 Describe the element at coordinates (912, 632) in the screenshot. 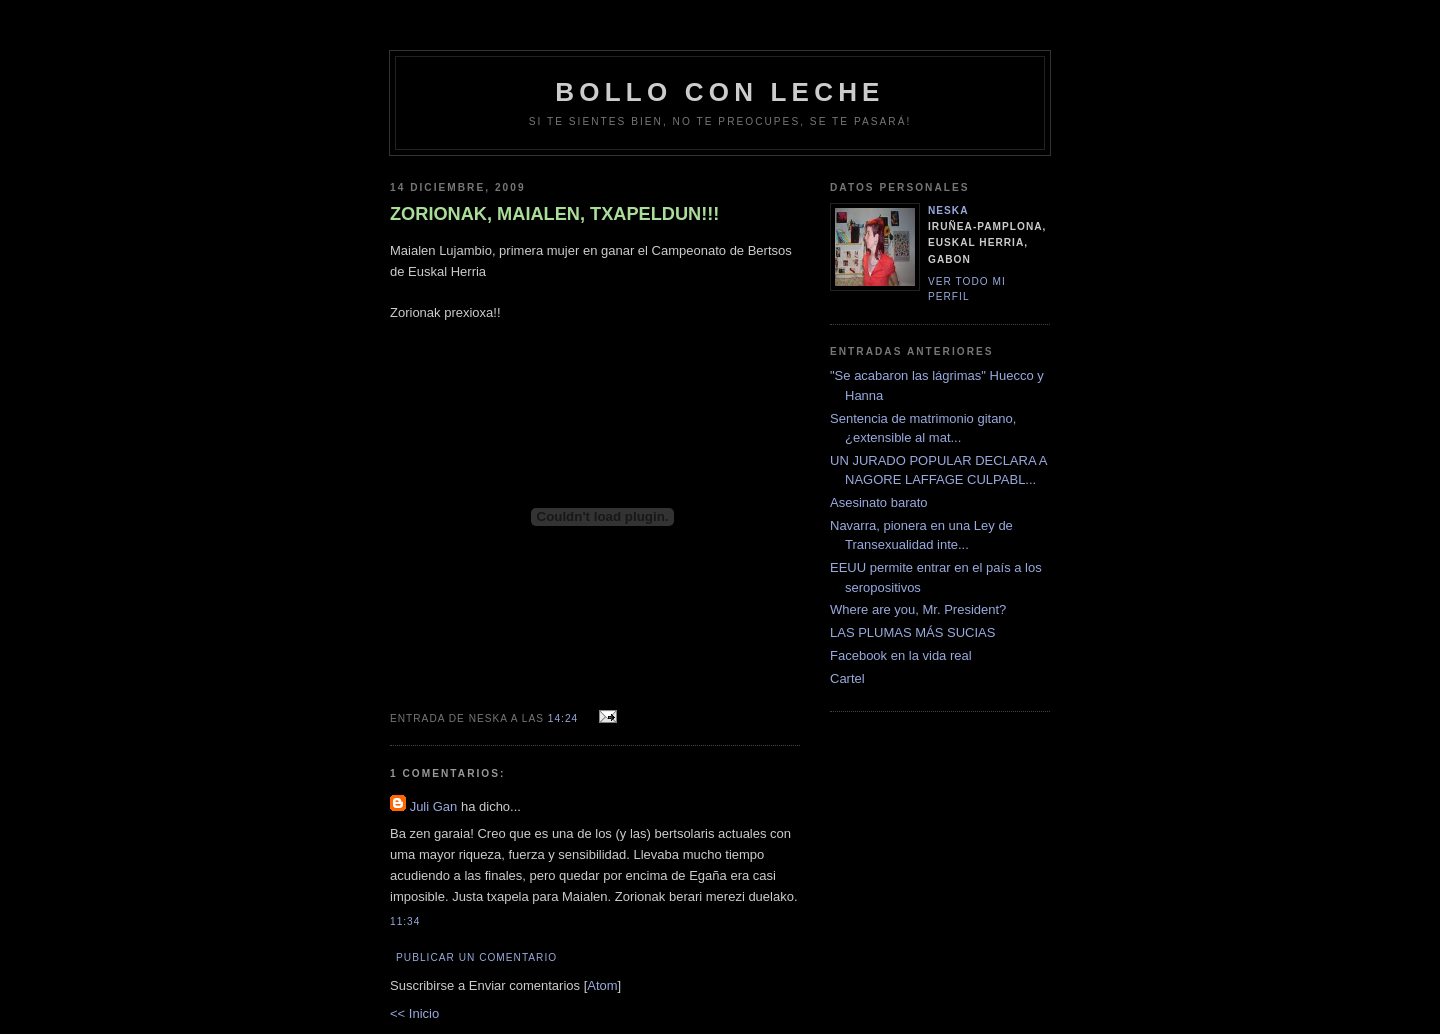

I see `LAS PLUMAS MÁS SUCIAS` at that location.